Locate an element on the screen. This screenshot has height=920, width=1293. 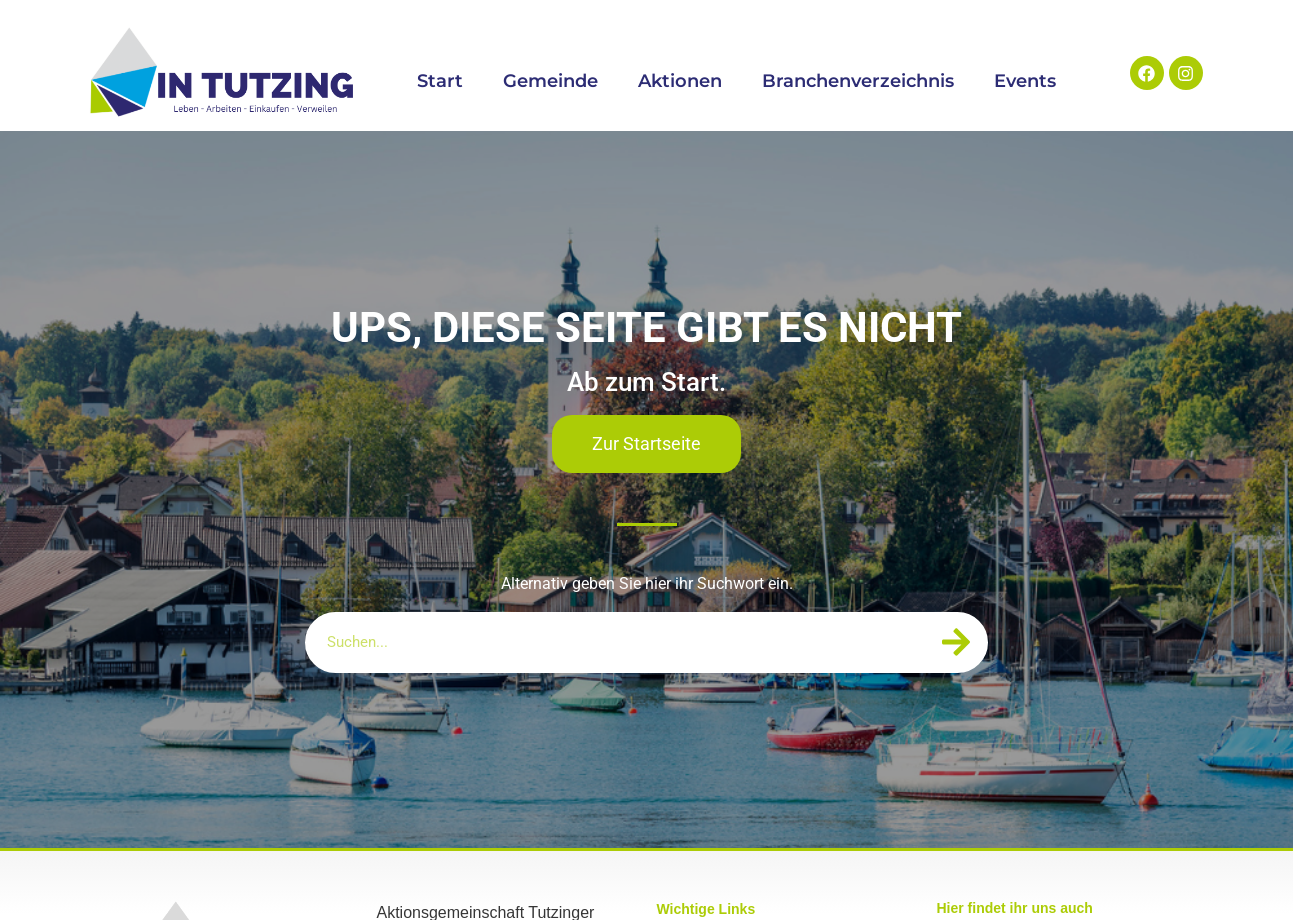
[Suche] is located at coordinates (955, 642).